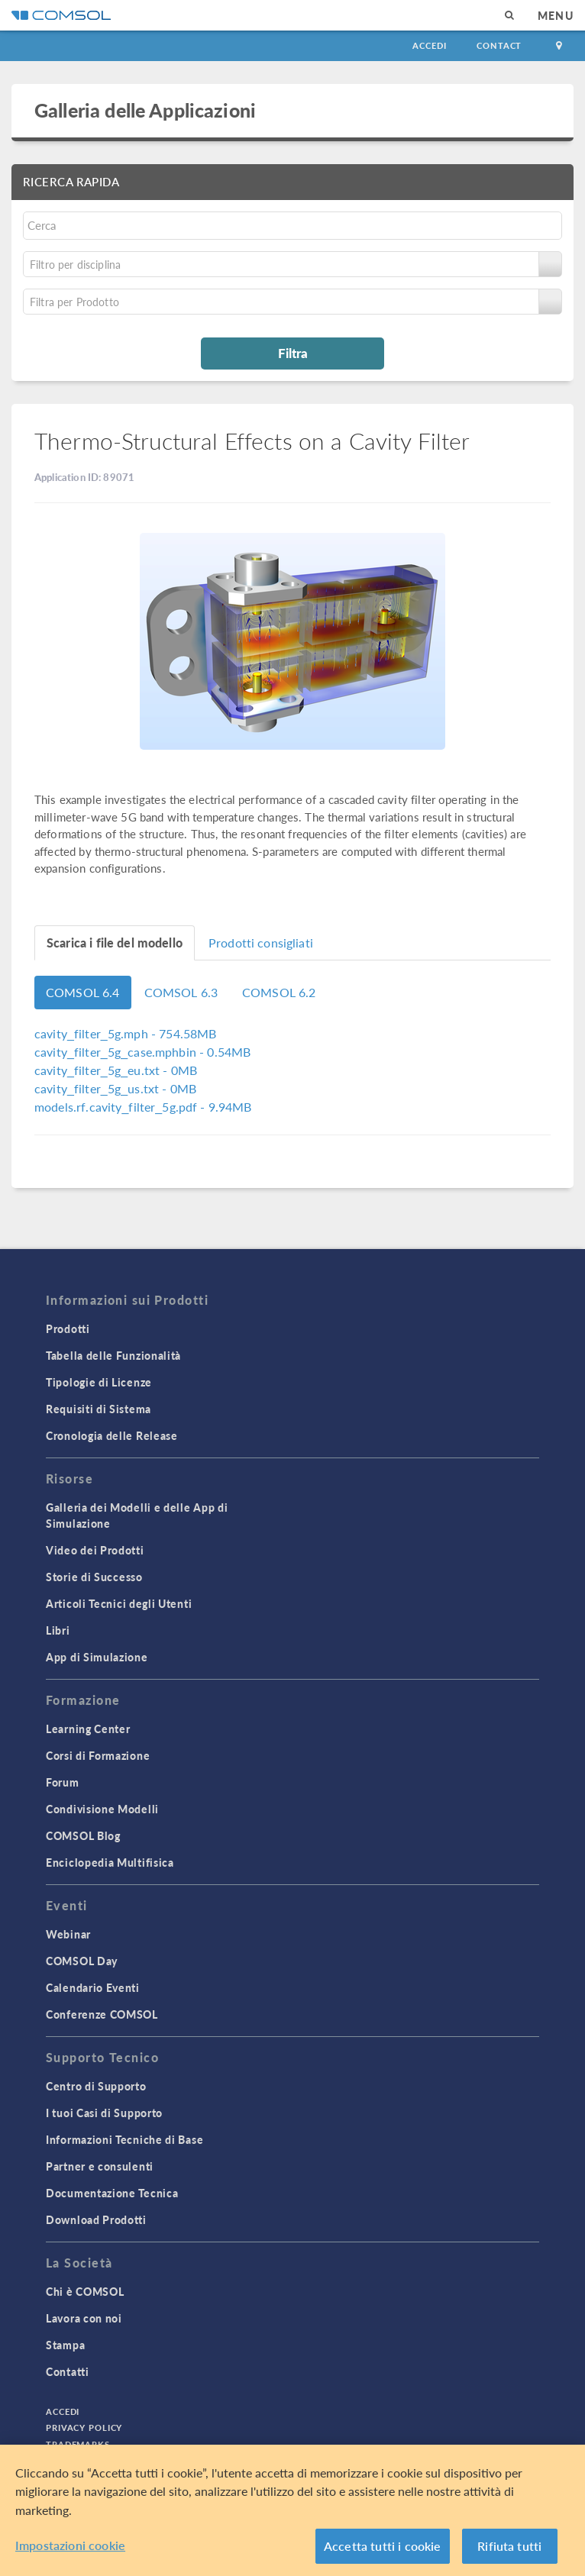 The height and width of the screenshot is (2576, 585). I want to click on Webinar, so click(68, 1934).